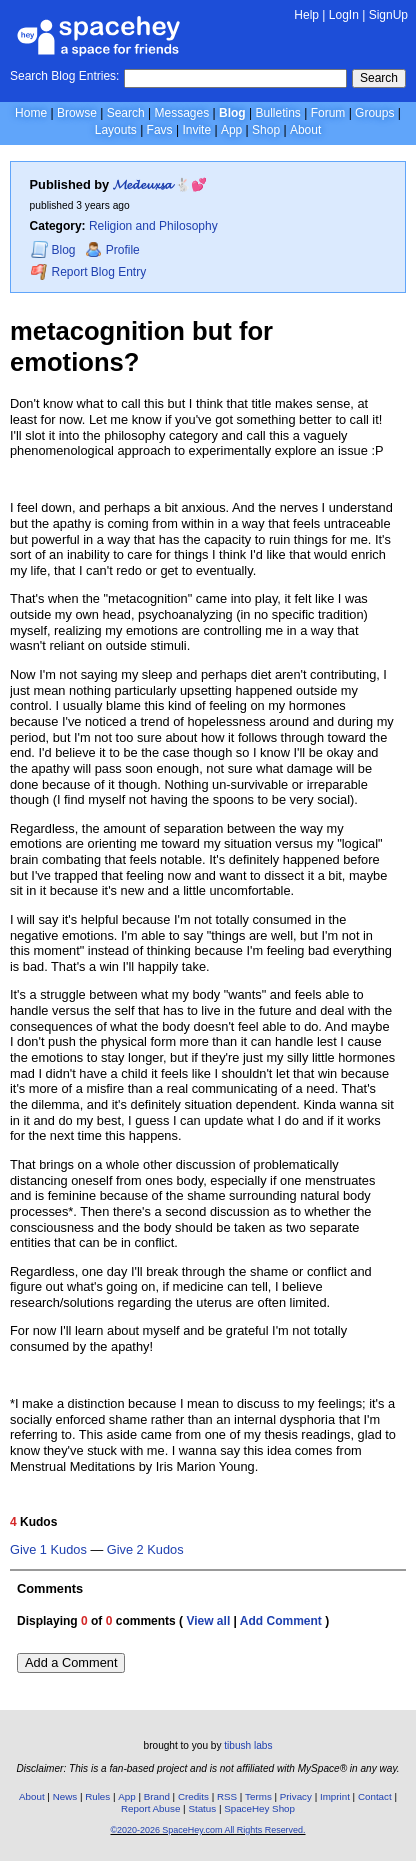 The height and width of the screenshot is (1861, 416). What do you see at coordinates (31, 113) in the screenshot?
I see `Home` at bounding box center [31, 113].